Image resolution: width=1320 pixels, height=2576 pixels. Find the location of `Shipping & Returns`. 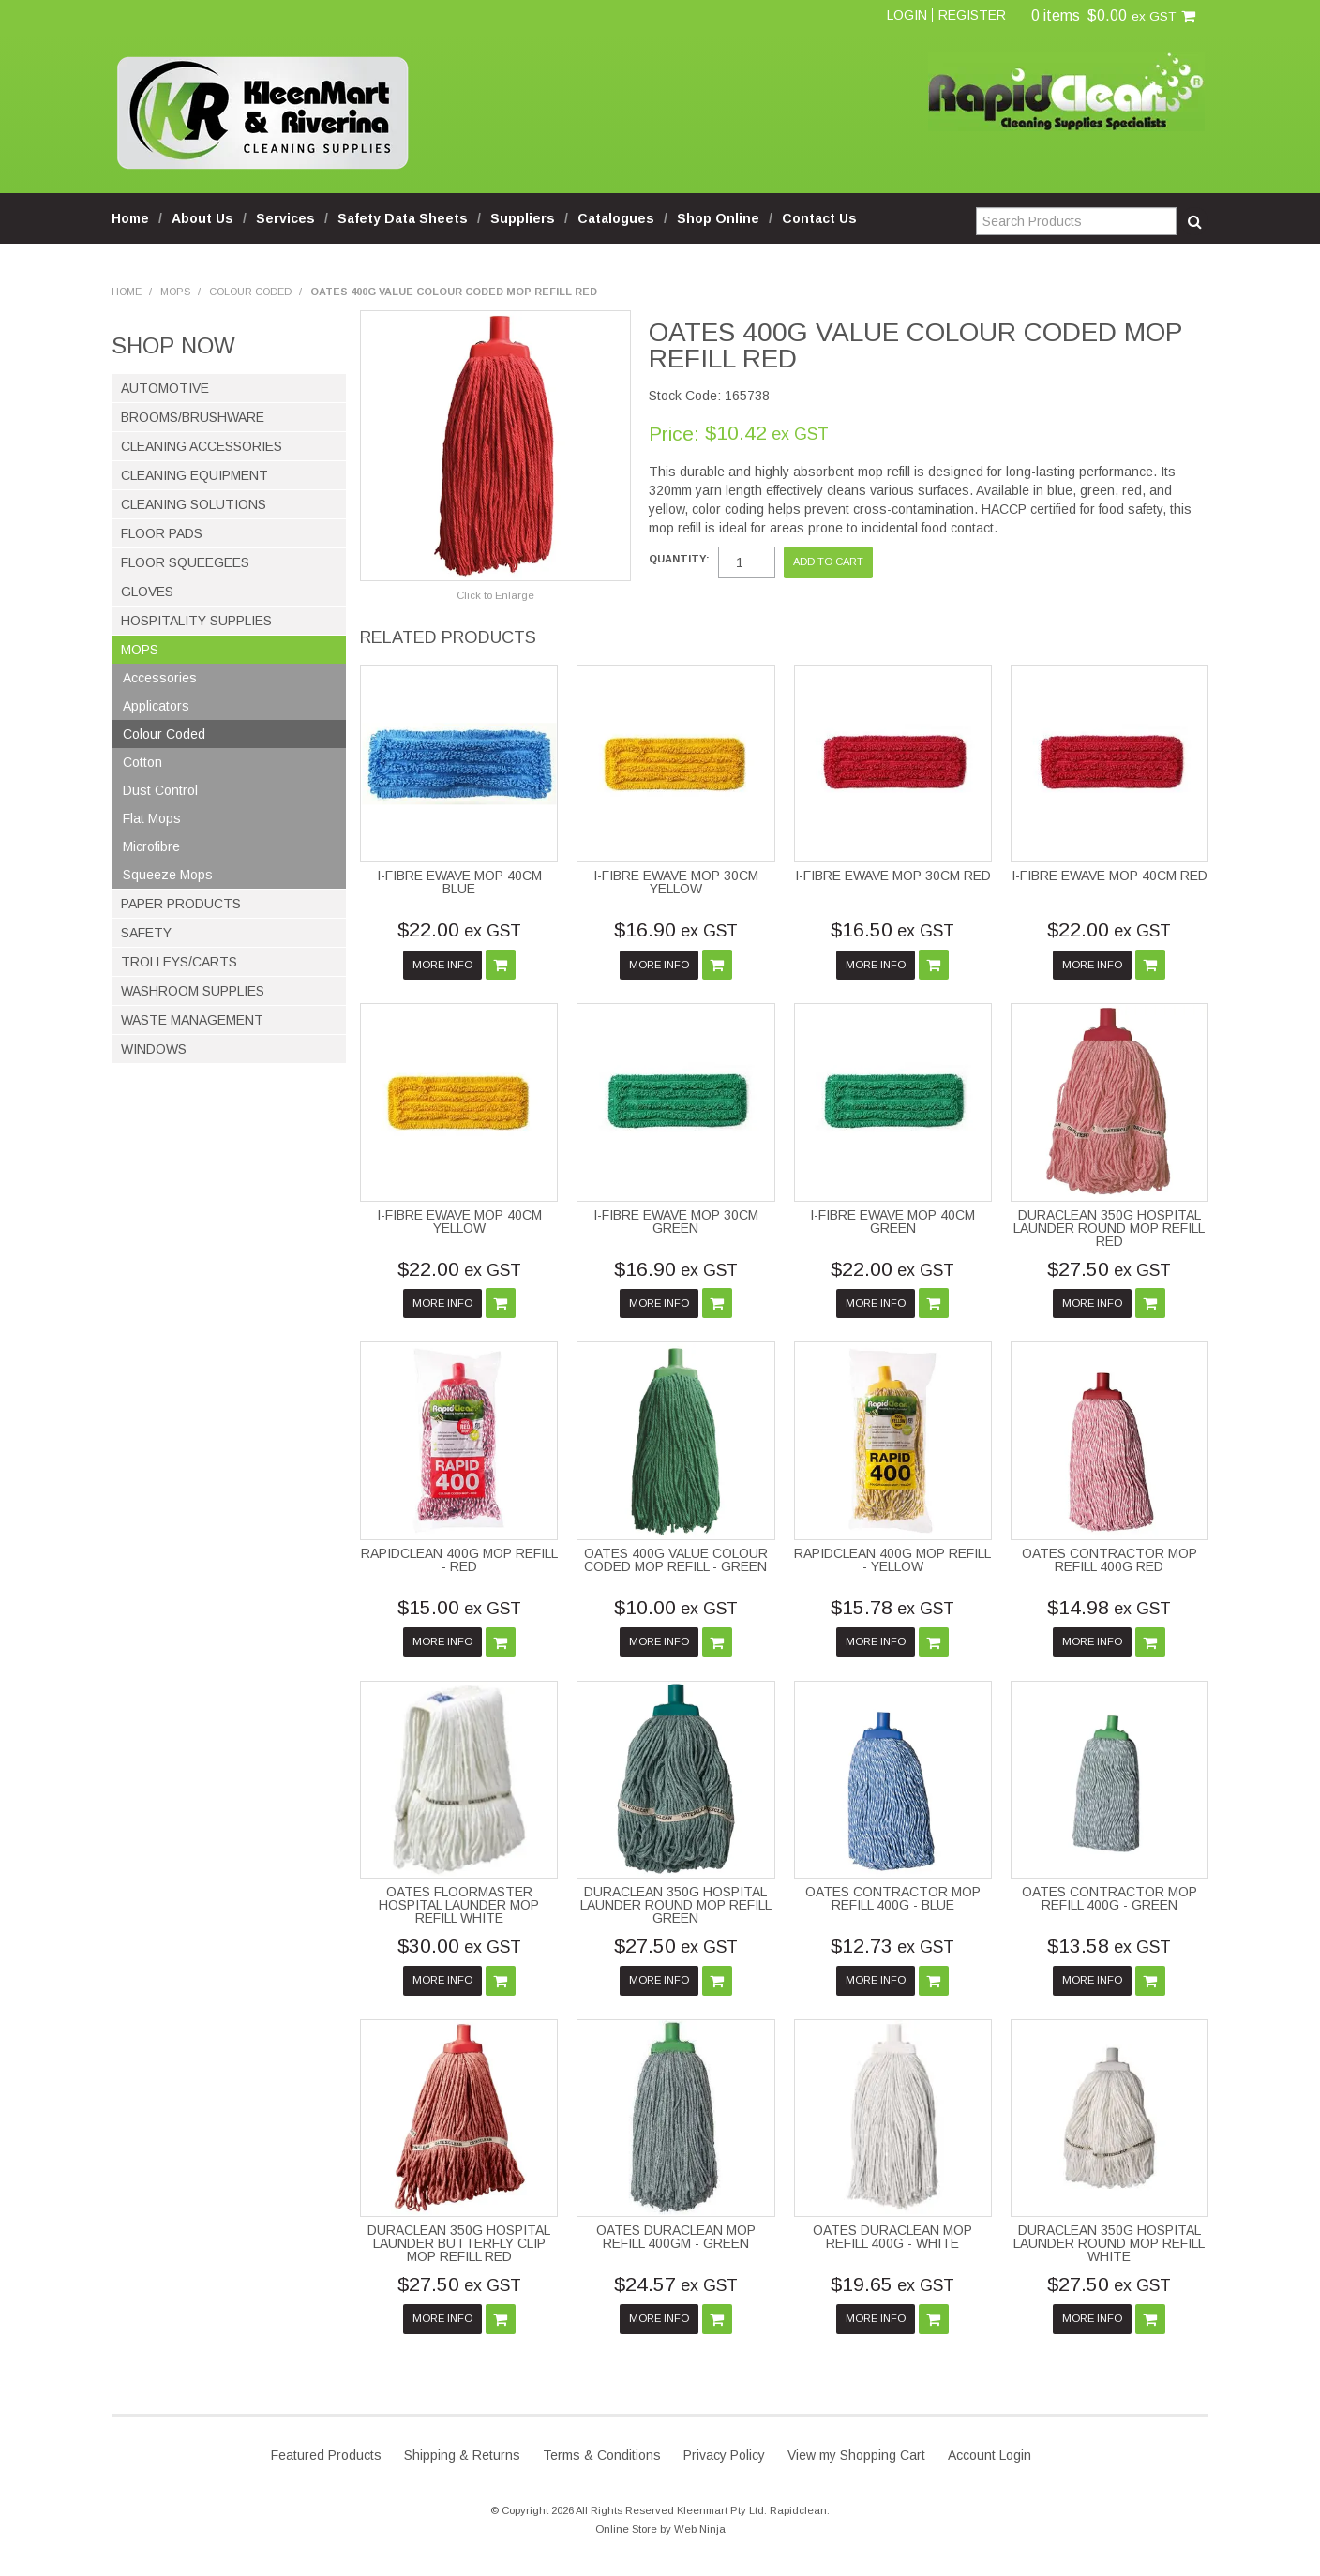

Shipping & Returns is located at coordinates (462, 2455).